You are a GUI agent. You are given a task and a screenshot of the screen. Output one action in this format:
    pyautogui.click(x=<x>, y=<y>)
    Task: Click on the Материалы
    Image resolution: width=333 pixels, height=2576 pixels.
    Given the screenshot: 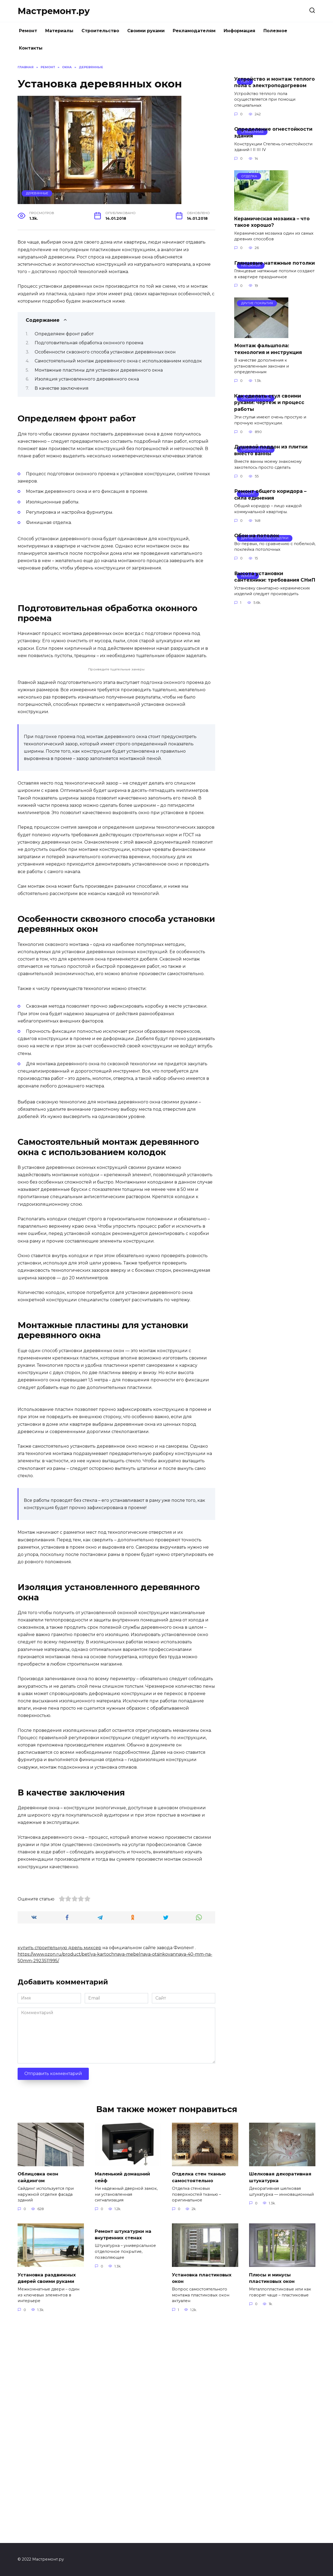 What is the action you would take?
    pyautogui.click(x=59, y=30)
    